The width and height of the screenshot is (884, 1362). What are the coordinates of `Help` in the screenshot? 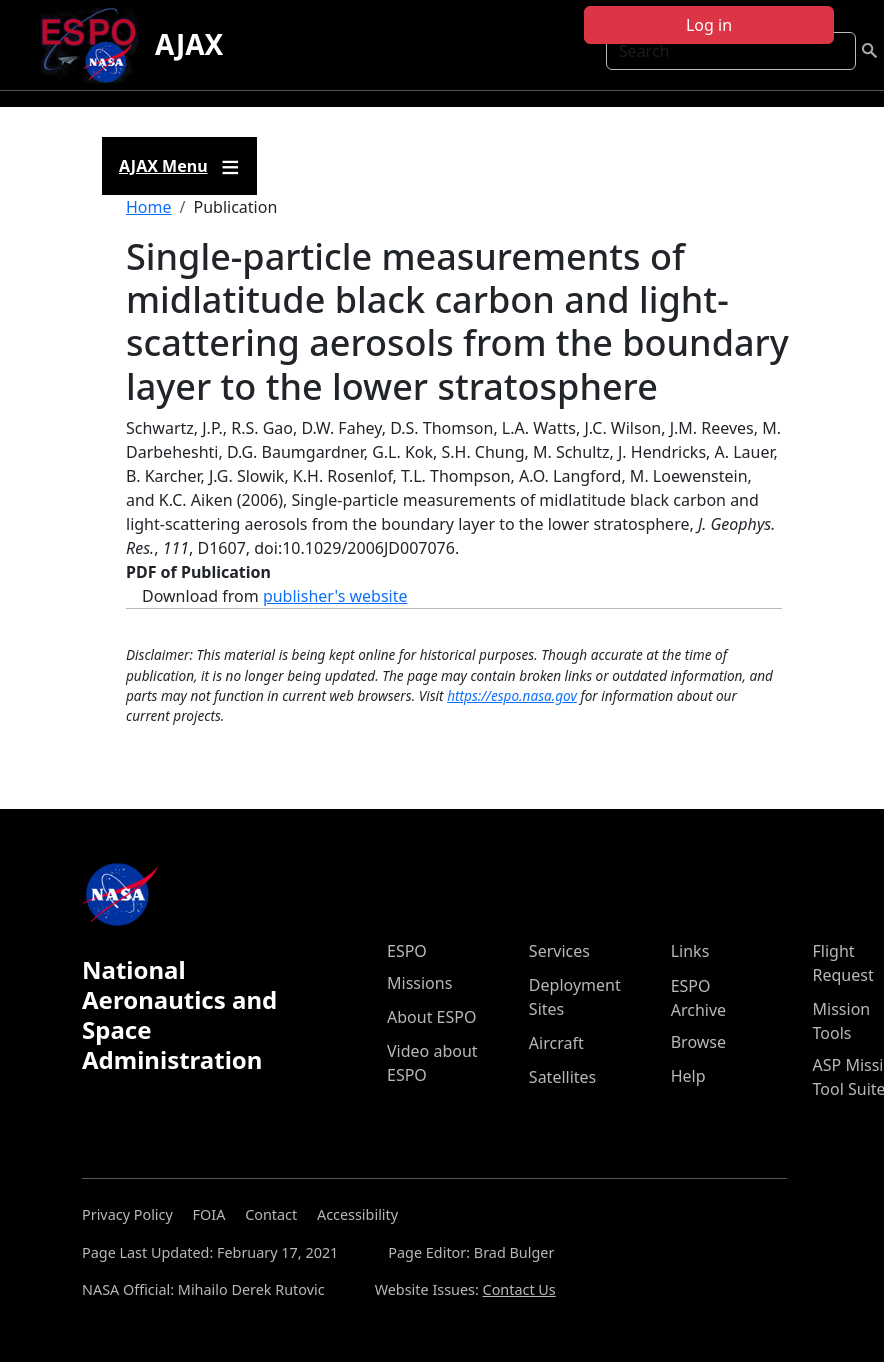 It's located at (688, 1076).